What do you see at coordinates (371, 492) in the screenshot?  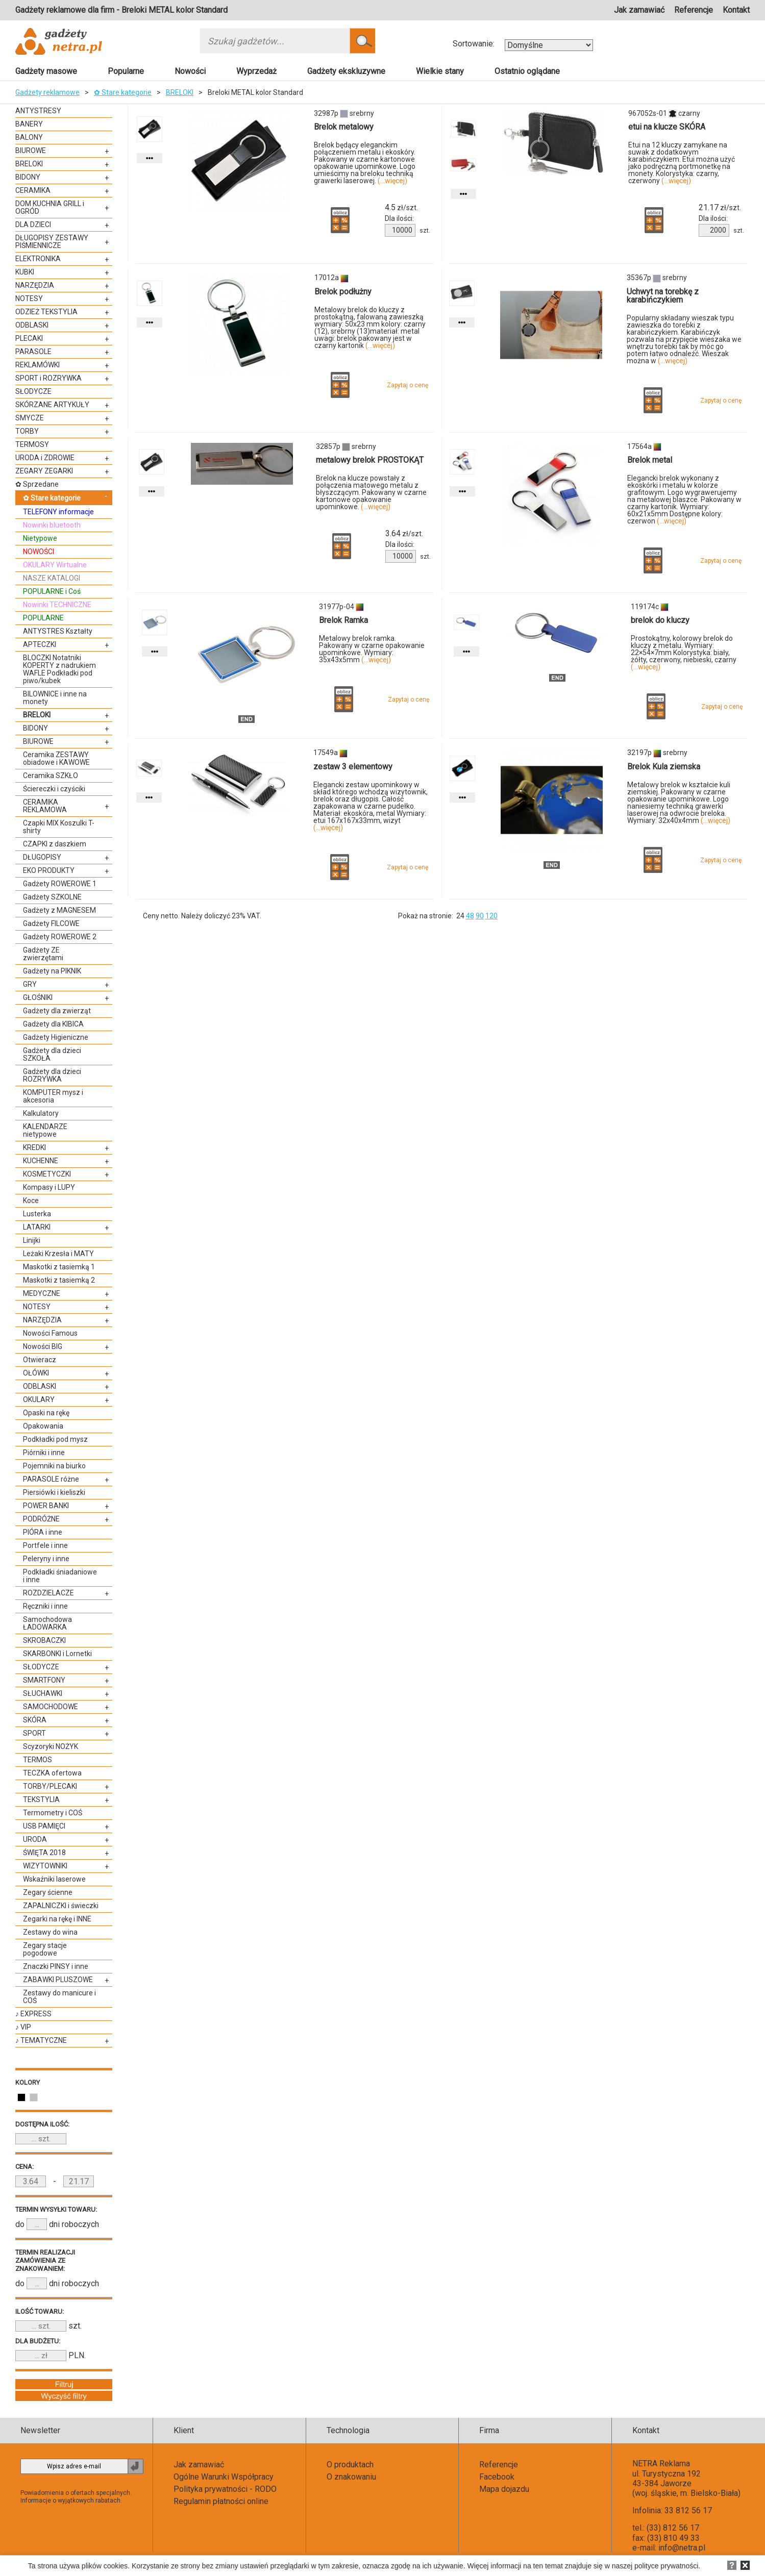 I see `Brelok na klucze powstały z połączenia matowego metalu z błyszczącym. Pakowany w czarne kartonowe opakowanie upominkowe.` at bounding box center [371, 492].